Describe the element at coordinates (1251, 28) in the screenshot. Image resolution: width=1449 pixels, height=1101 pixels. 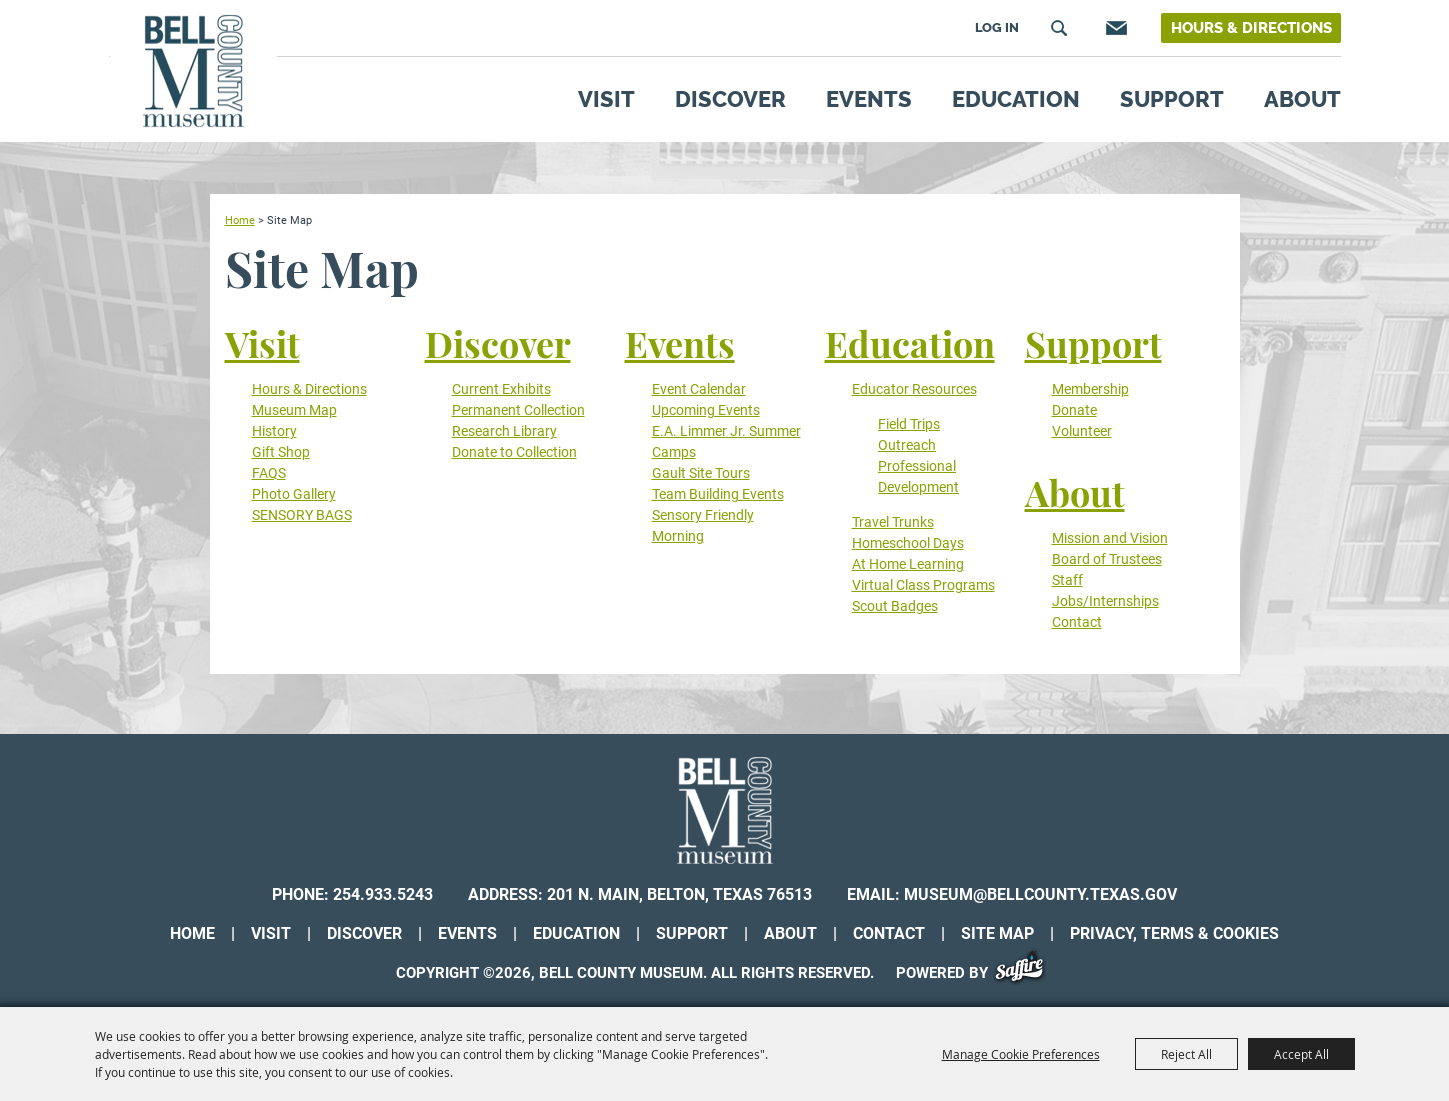
I see `Hours & Directions` at that location.